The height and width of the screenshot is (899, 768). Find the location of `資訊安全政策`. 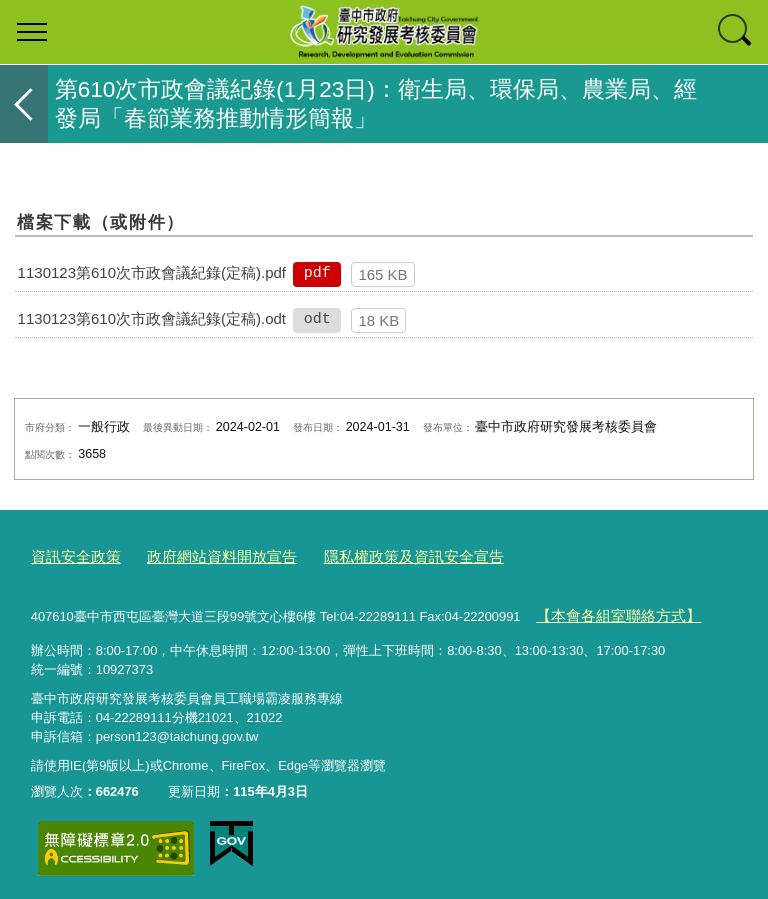

資訊安全政策 is located at coordinates (70, 555).